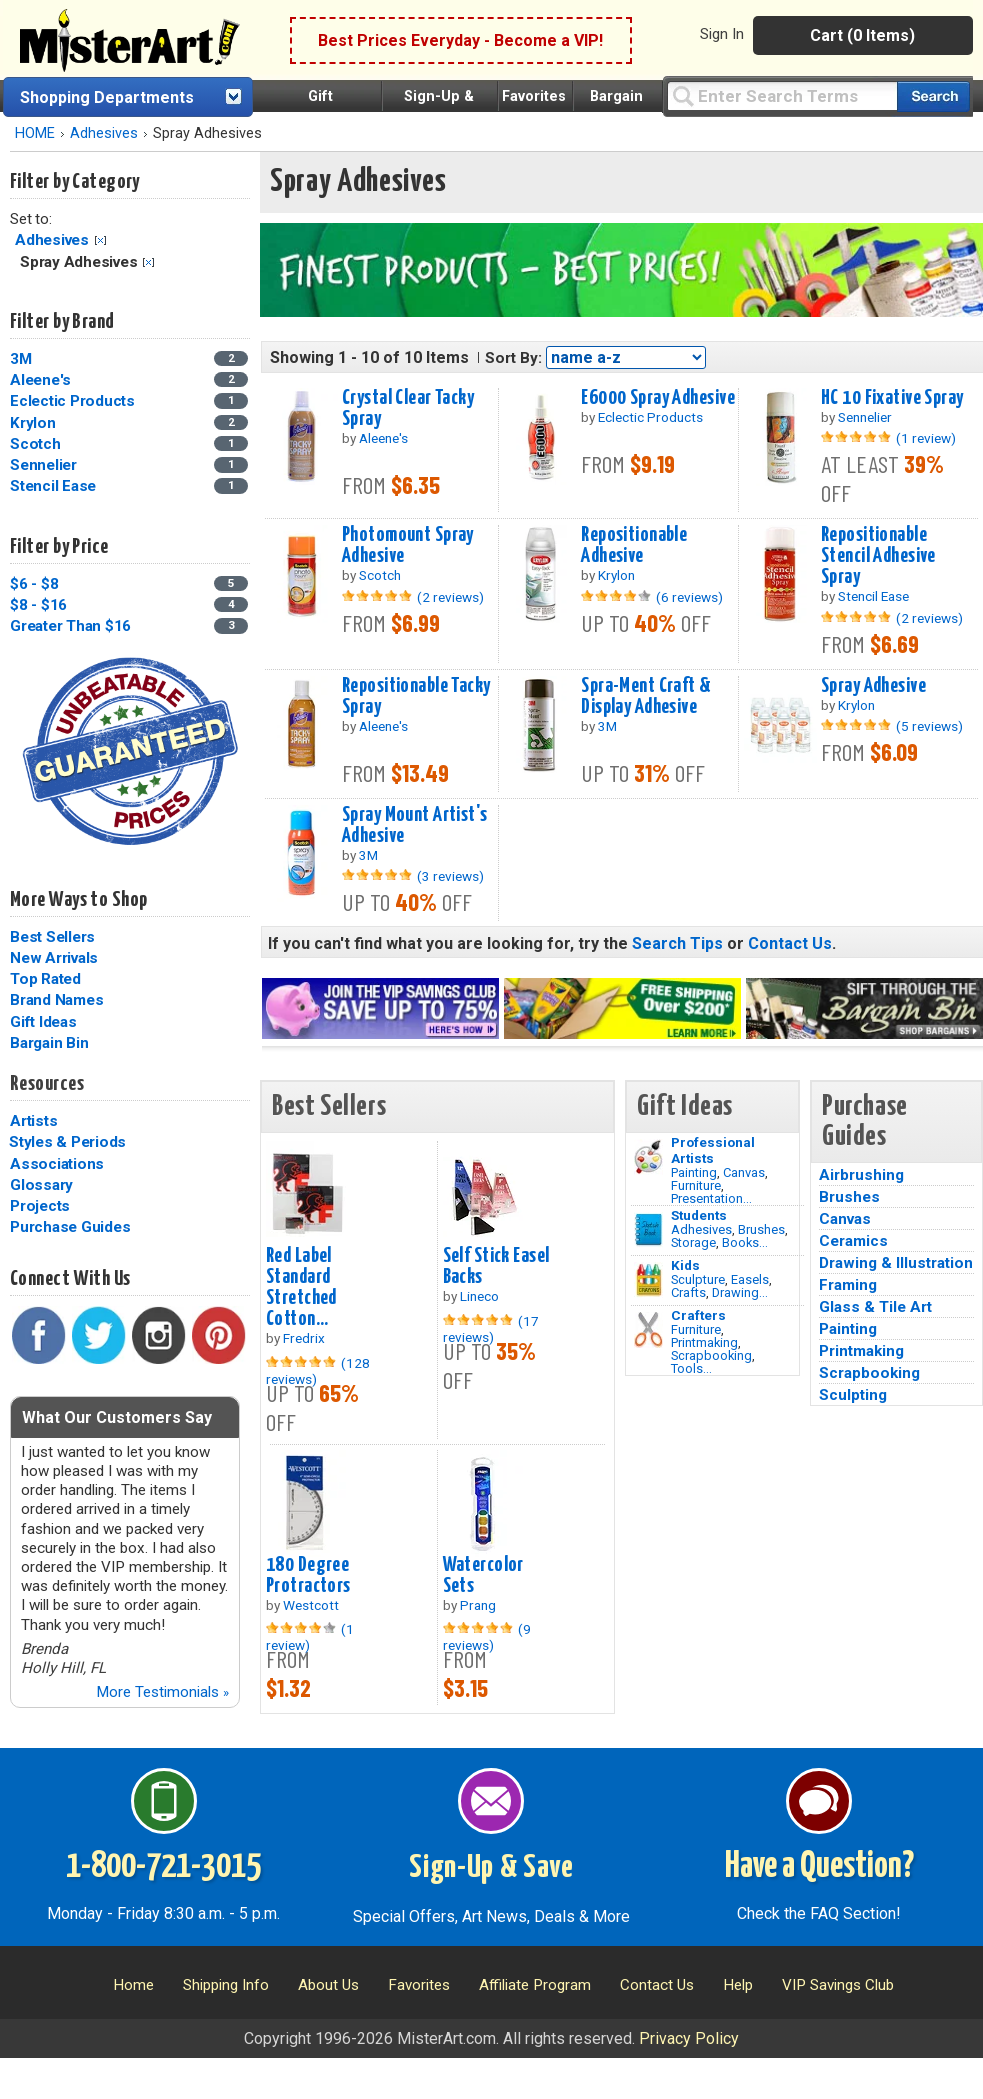 This screenshot has height=2099, width=983. Describe the element at coordinates (534, 96) in the screenshot. I see `Favorites` at that location.